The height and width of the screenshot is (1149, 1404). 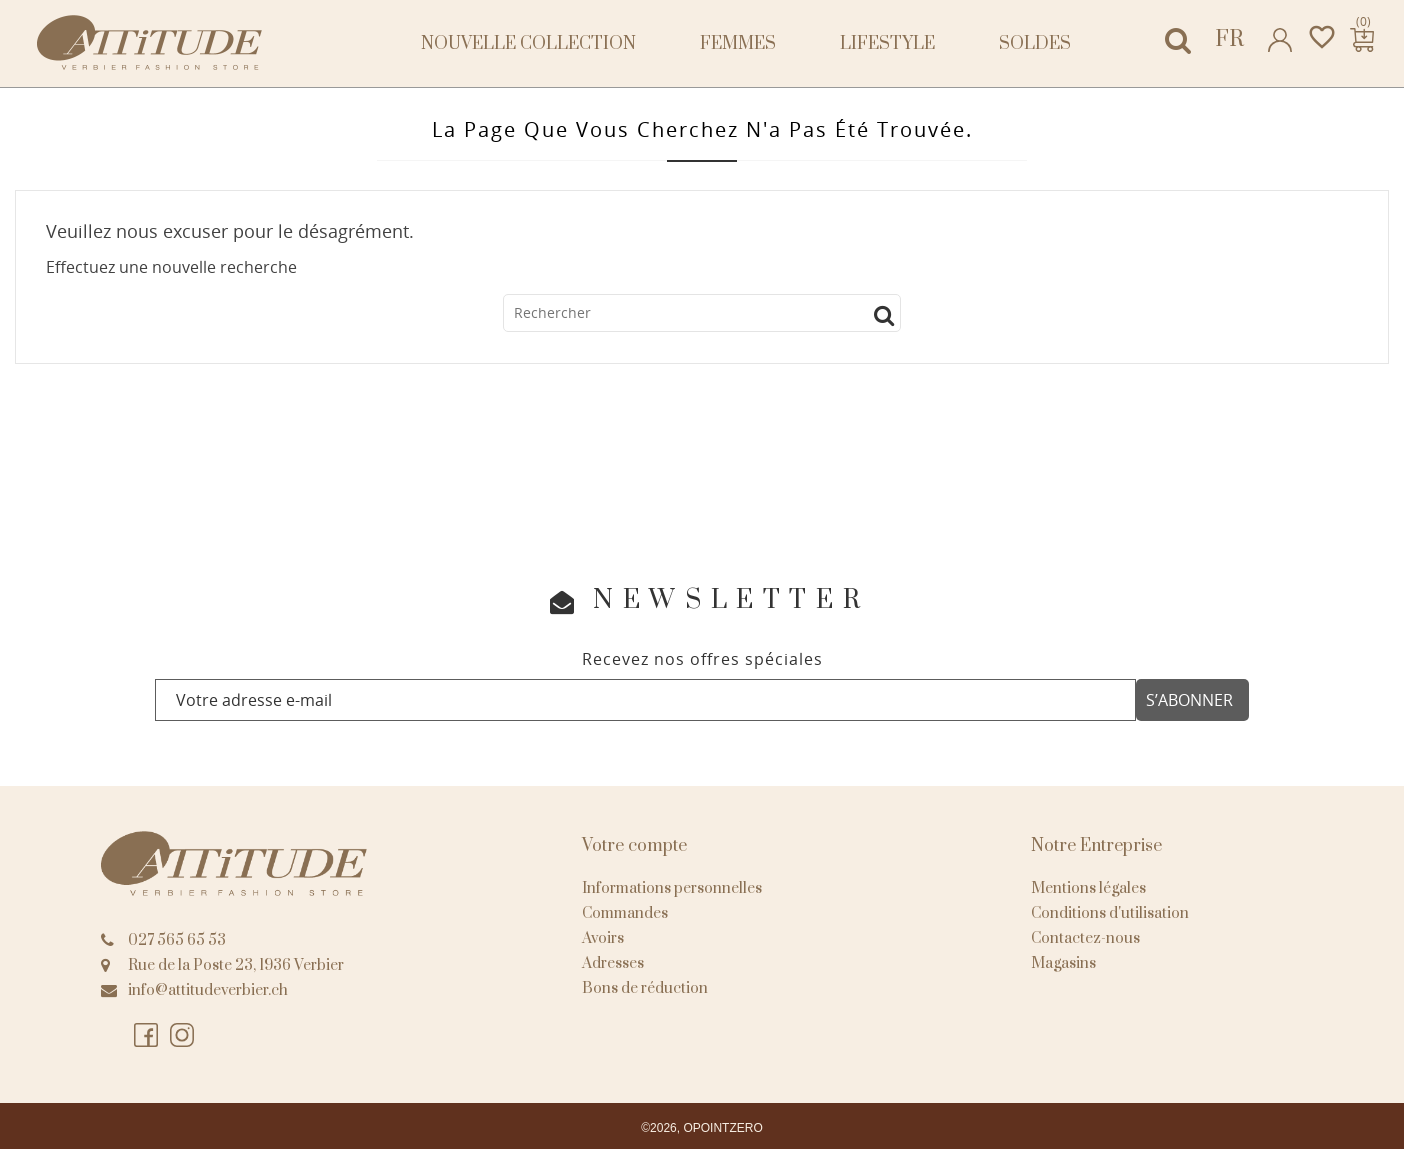 I want to click on Mentions légales, so click(x=1088, y=888).